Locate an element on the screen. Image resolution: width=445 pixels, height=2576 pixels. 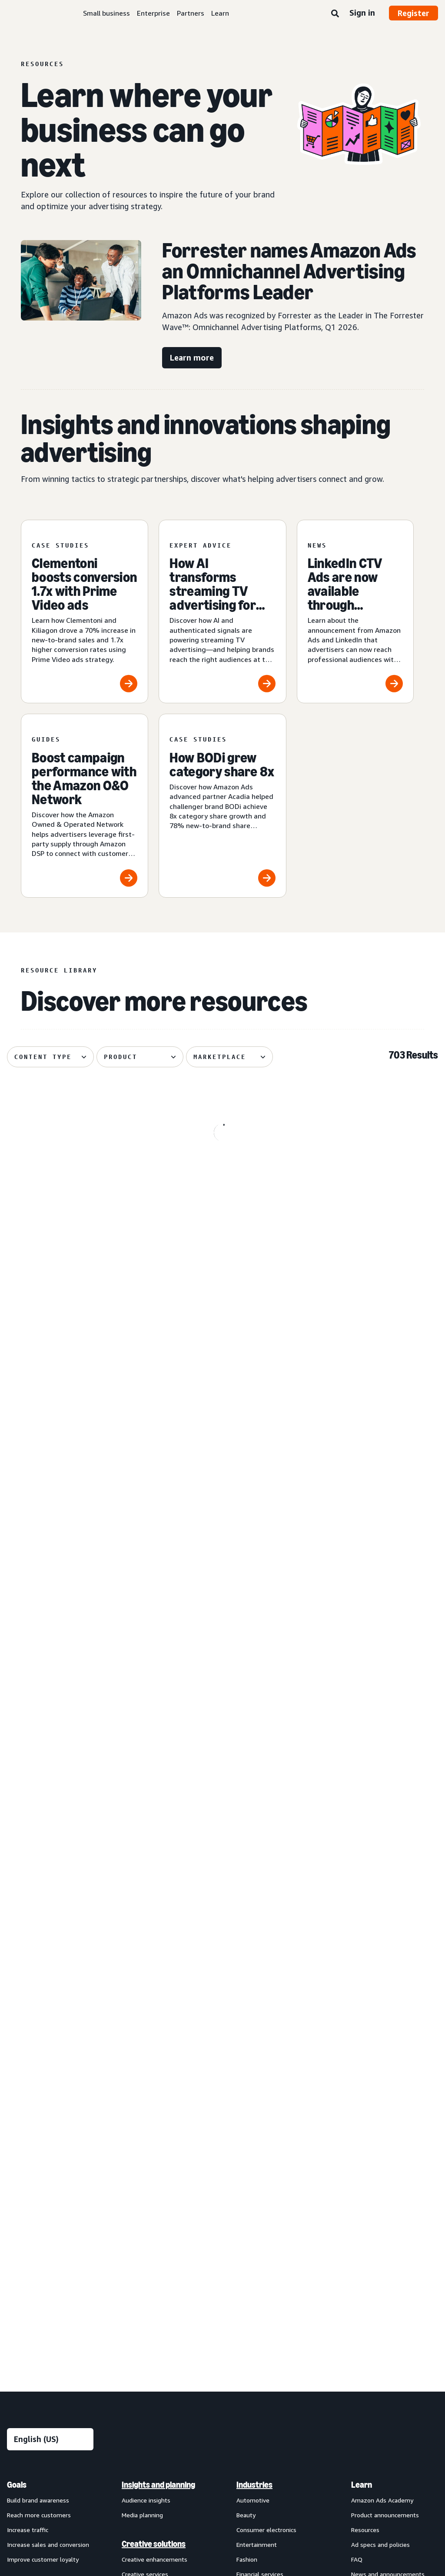
[The 3 ingredients behind brand partnerships that stick] is located at coordinates (369, 1189).